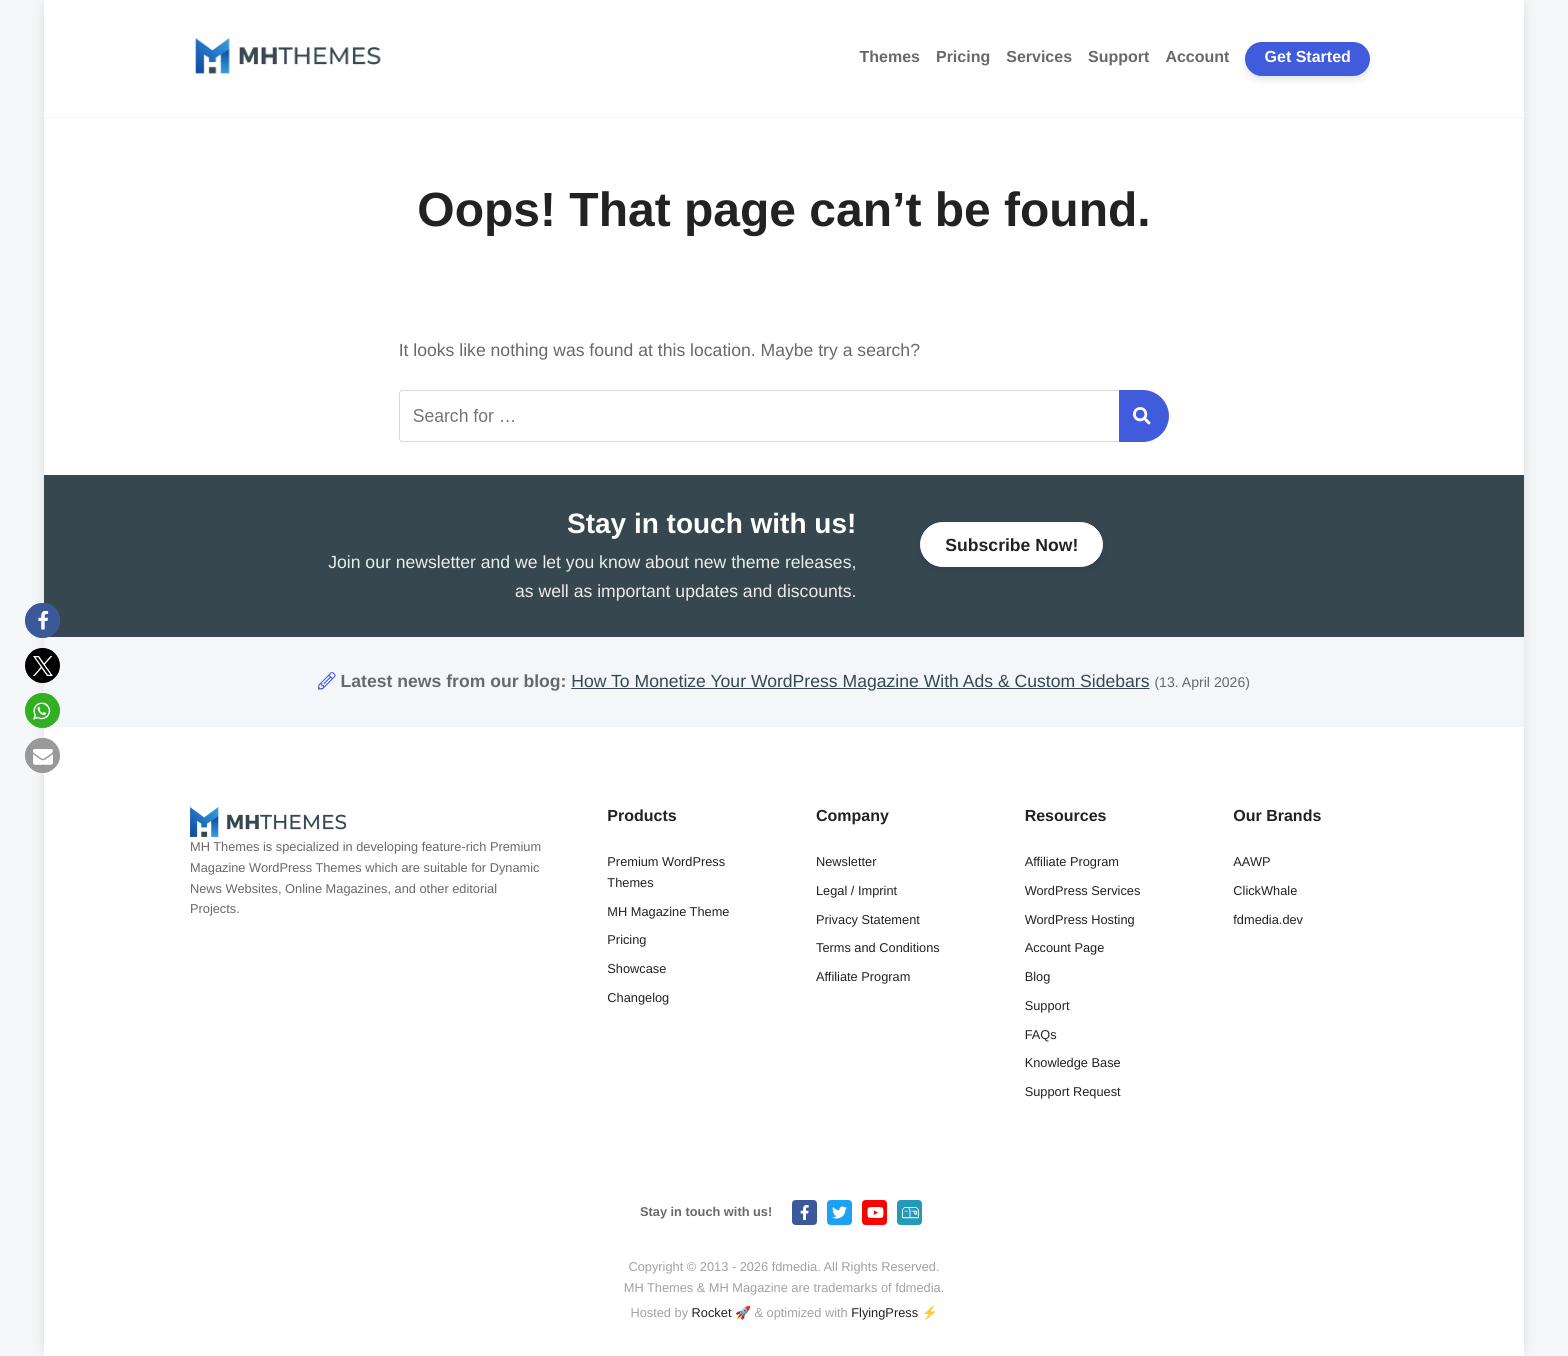 The image size is (1568, 1356). What do you see at coordinates (884, 1312) in the screenshot?
I see `FlyingPress` at bounding box center [884, 1312].